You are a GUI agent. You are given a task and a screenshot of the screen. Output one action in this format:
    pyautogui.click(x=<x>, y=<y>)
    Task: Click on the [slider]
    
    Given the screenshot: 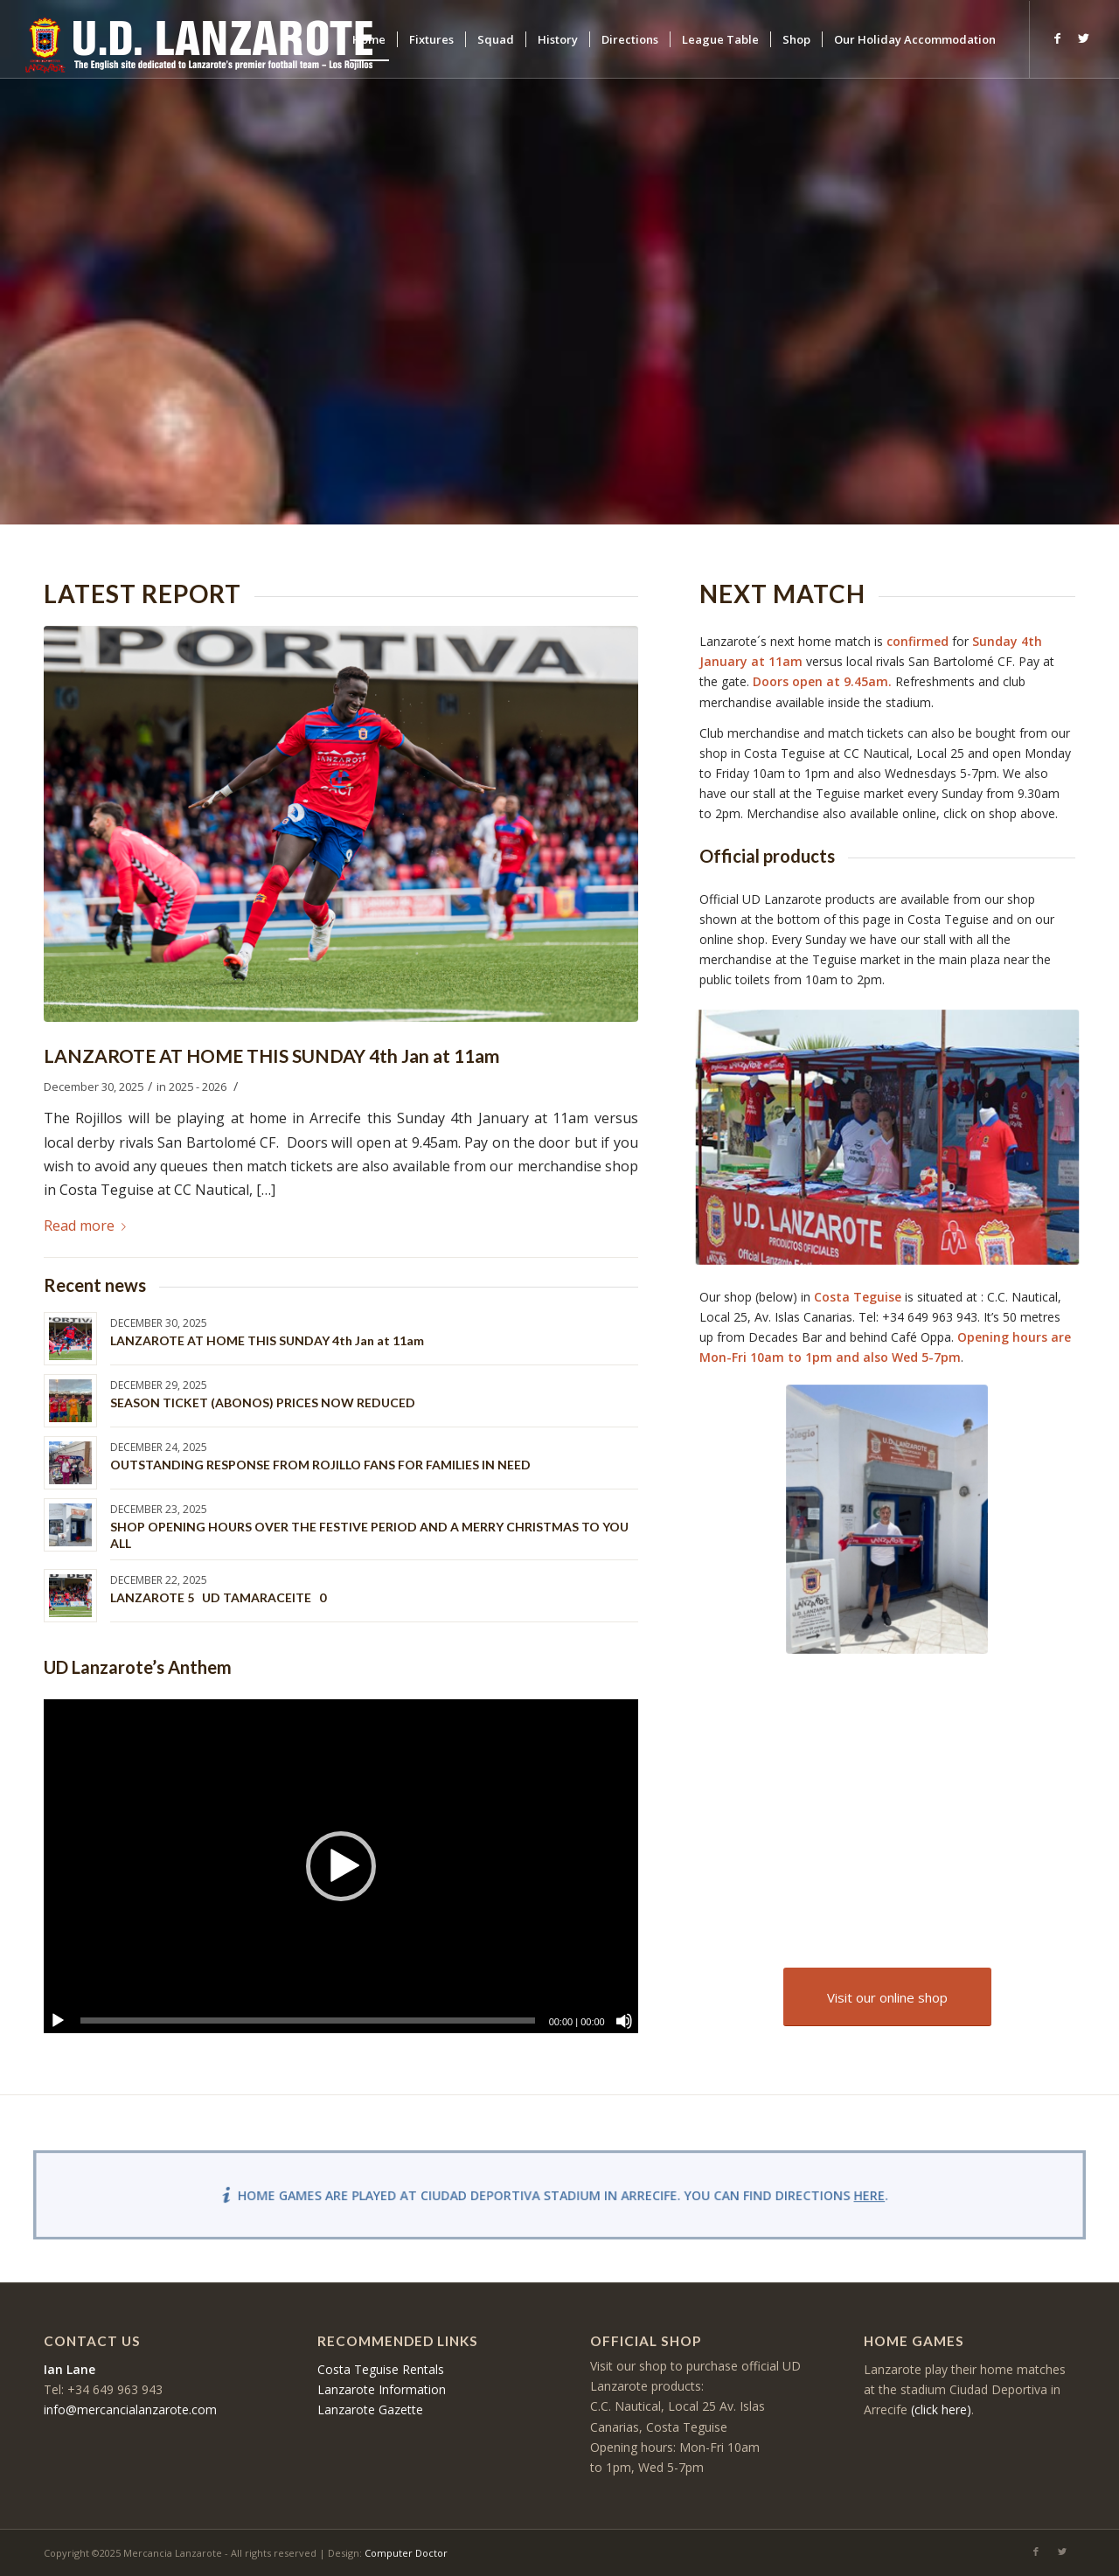 What is the action you would take?
    pyautogui.click(x=307, y=2020)
    